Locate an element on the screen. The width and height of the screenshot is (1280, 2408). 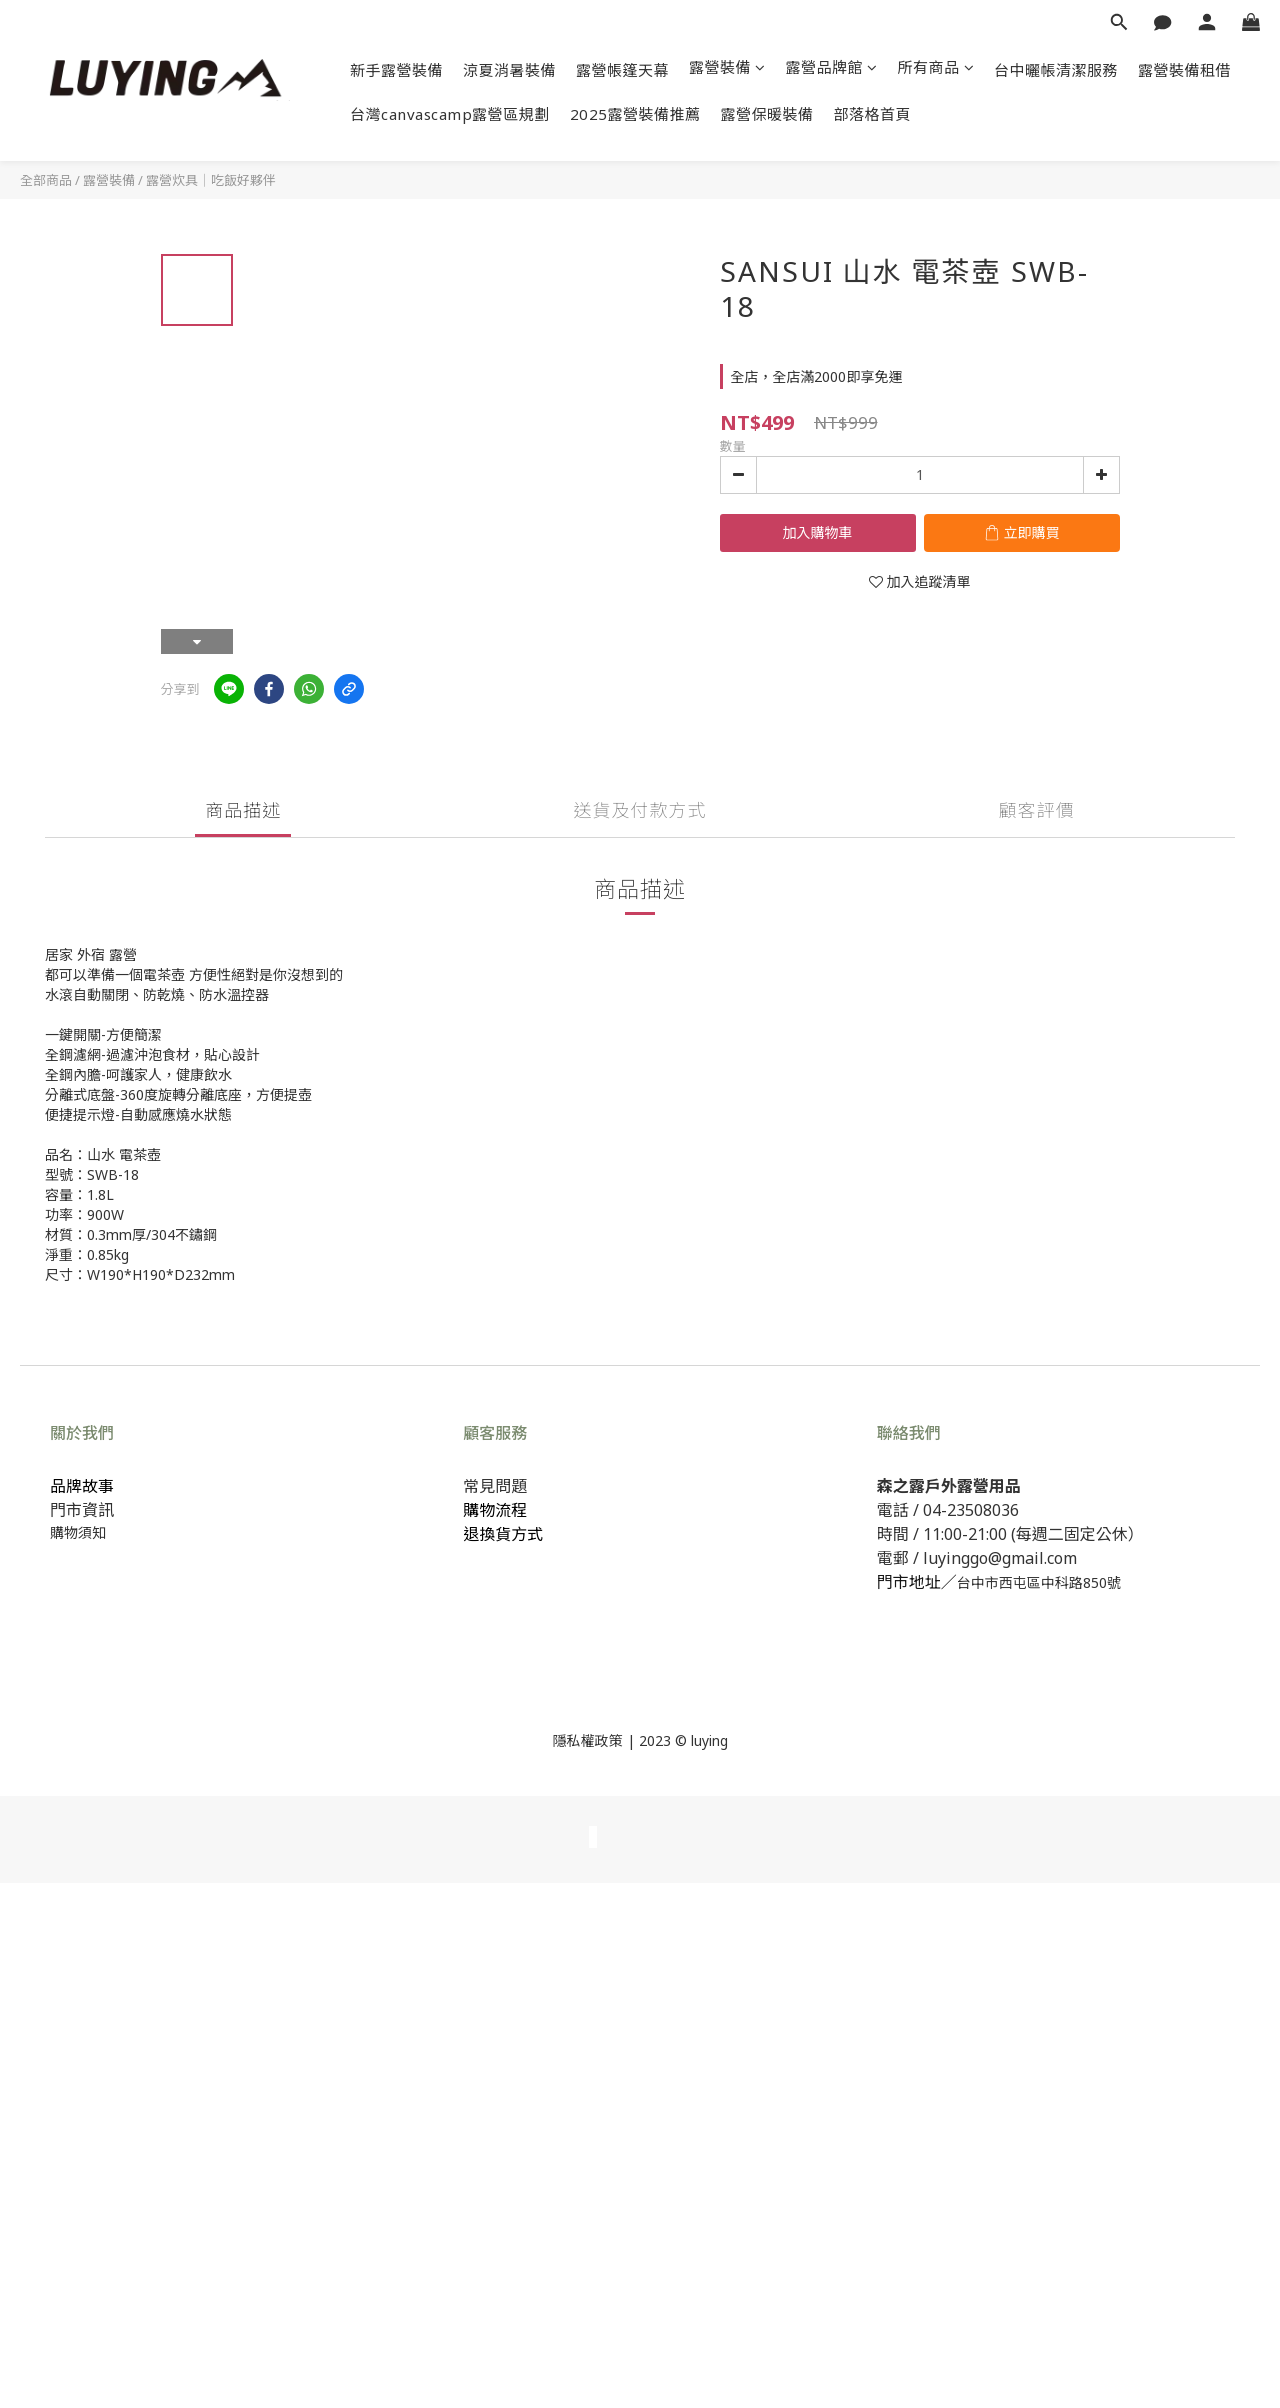
全部商品 is located at coordinates (46, 180).